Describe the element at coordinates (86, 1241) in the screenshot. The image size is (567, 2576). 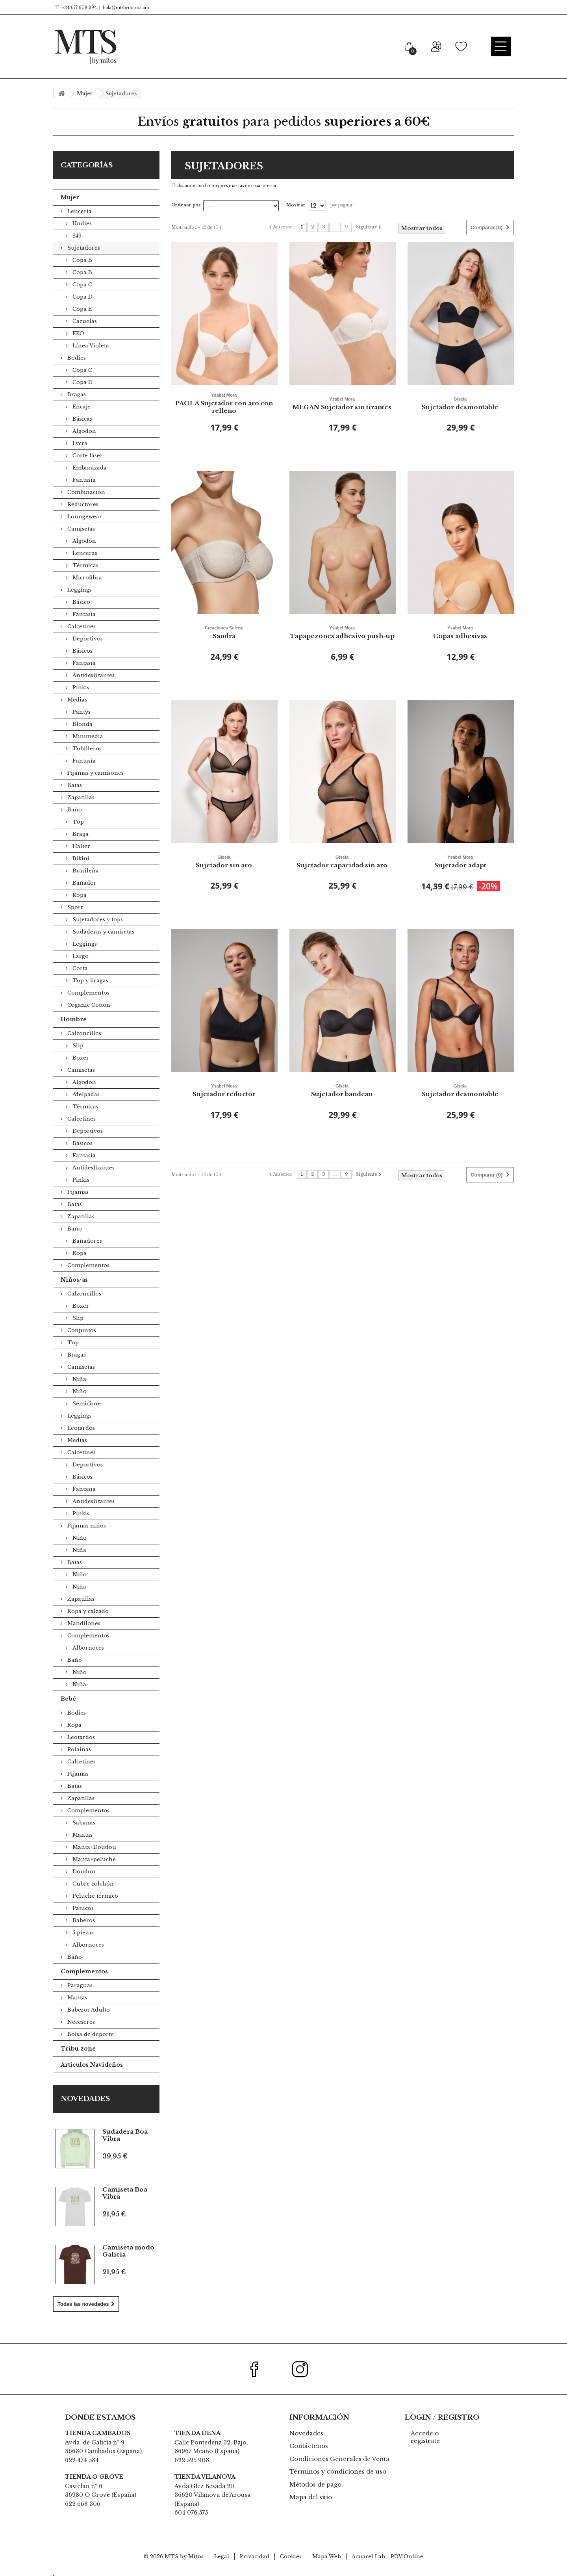
I see `Bañadores` at that location.